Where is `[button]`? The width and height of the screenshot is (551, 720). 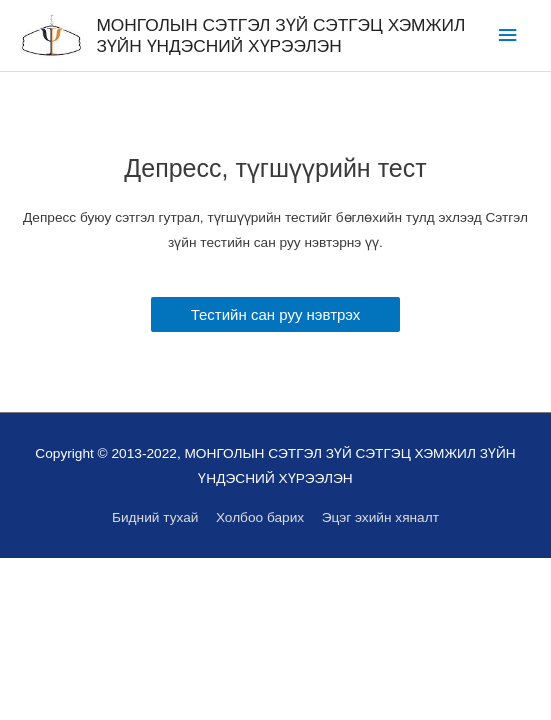 [button] is located at coordinates (276, 314).